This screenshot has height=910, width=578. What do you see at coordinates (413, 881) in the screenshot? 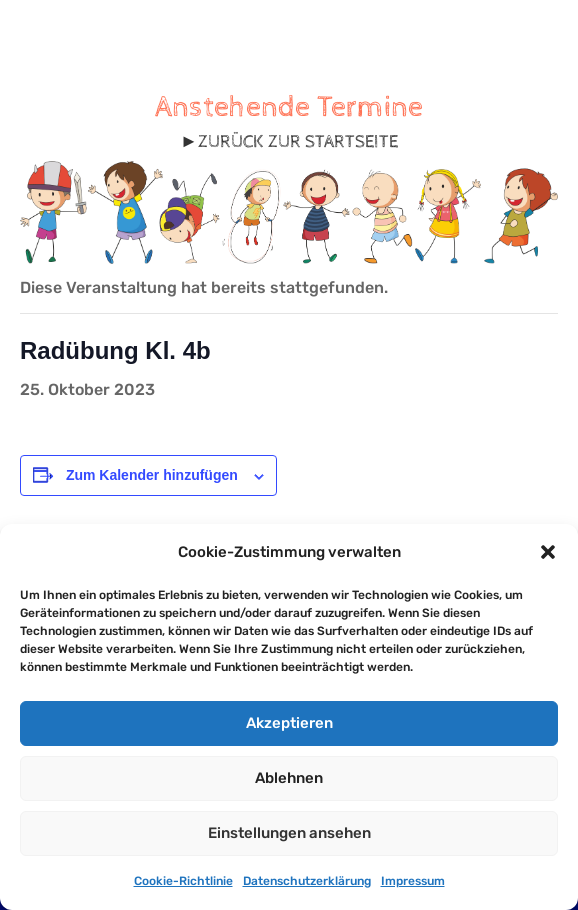
I see `Impressum` at bounding box center [413, 881].